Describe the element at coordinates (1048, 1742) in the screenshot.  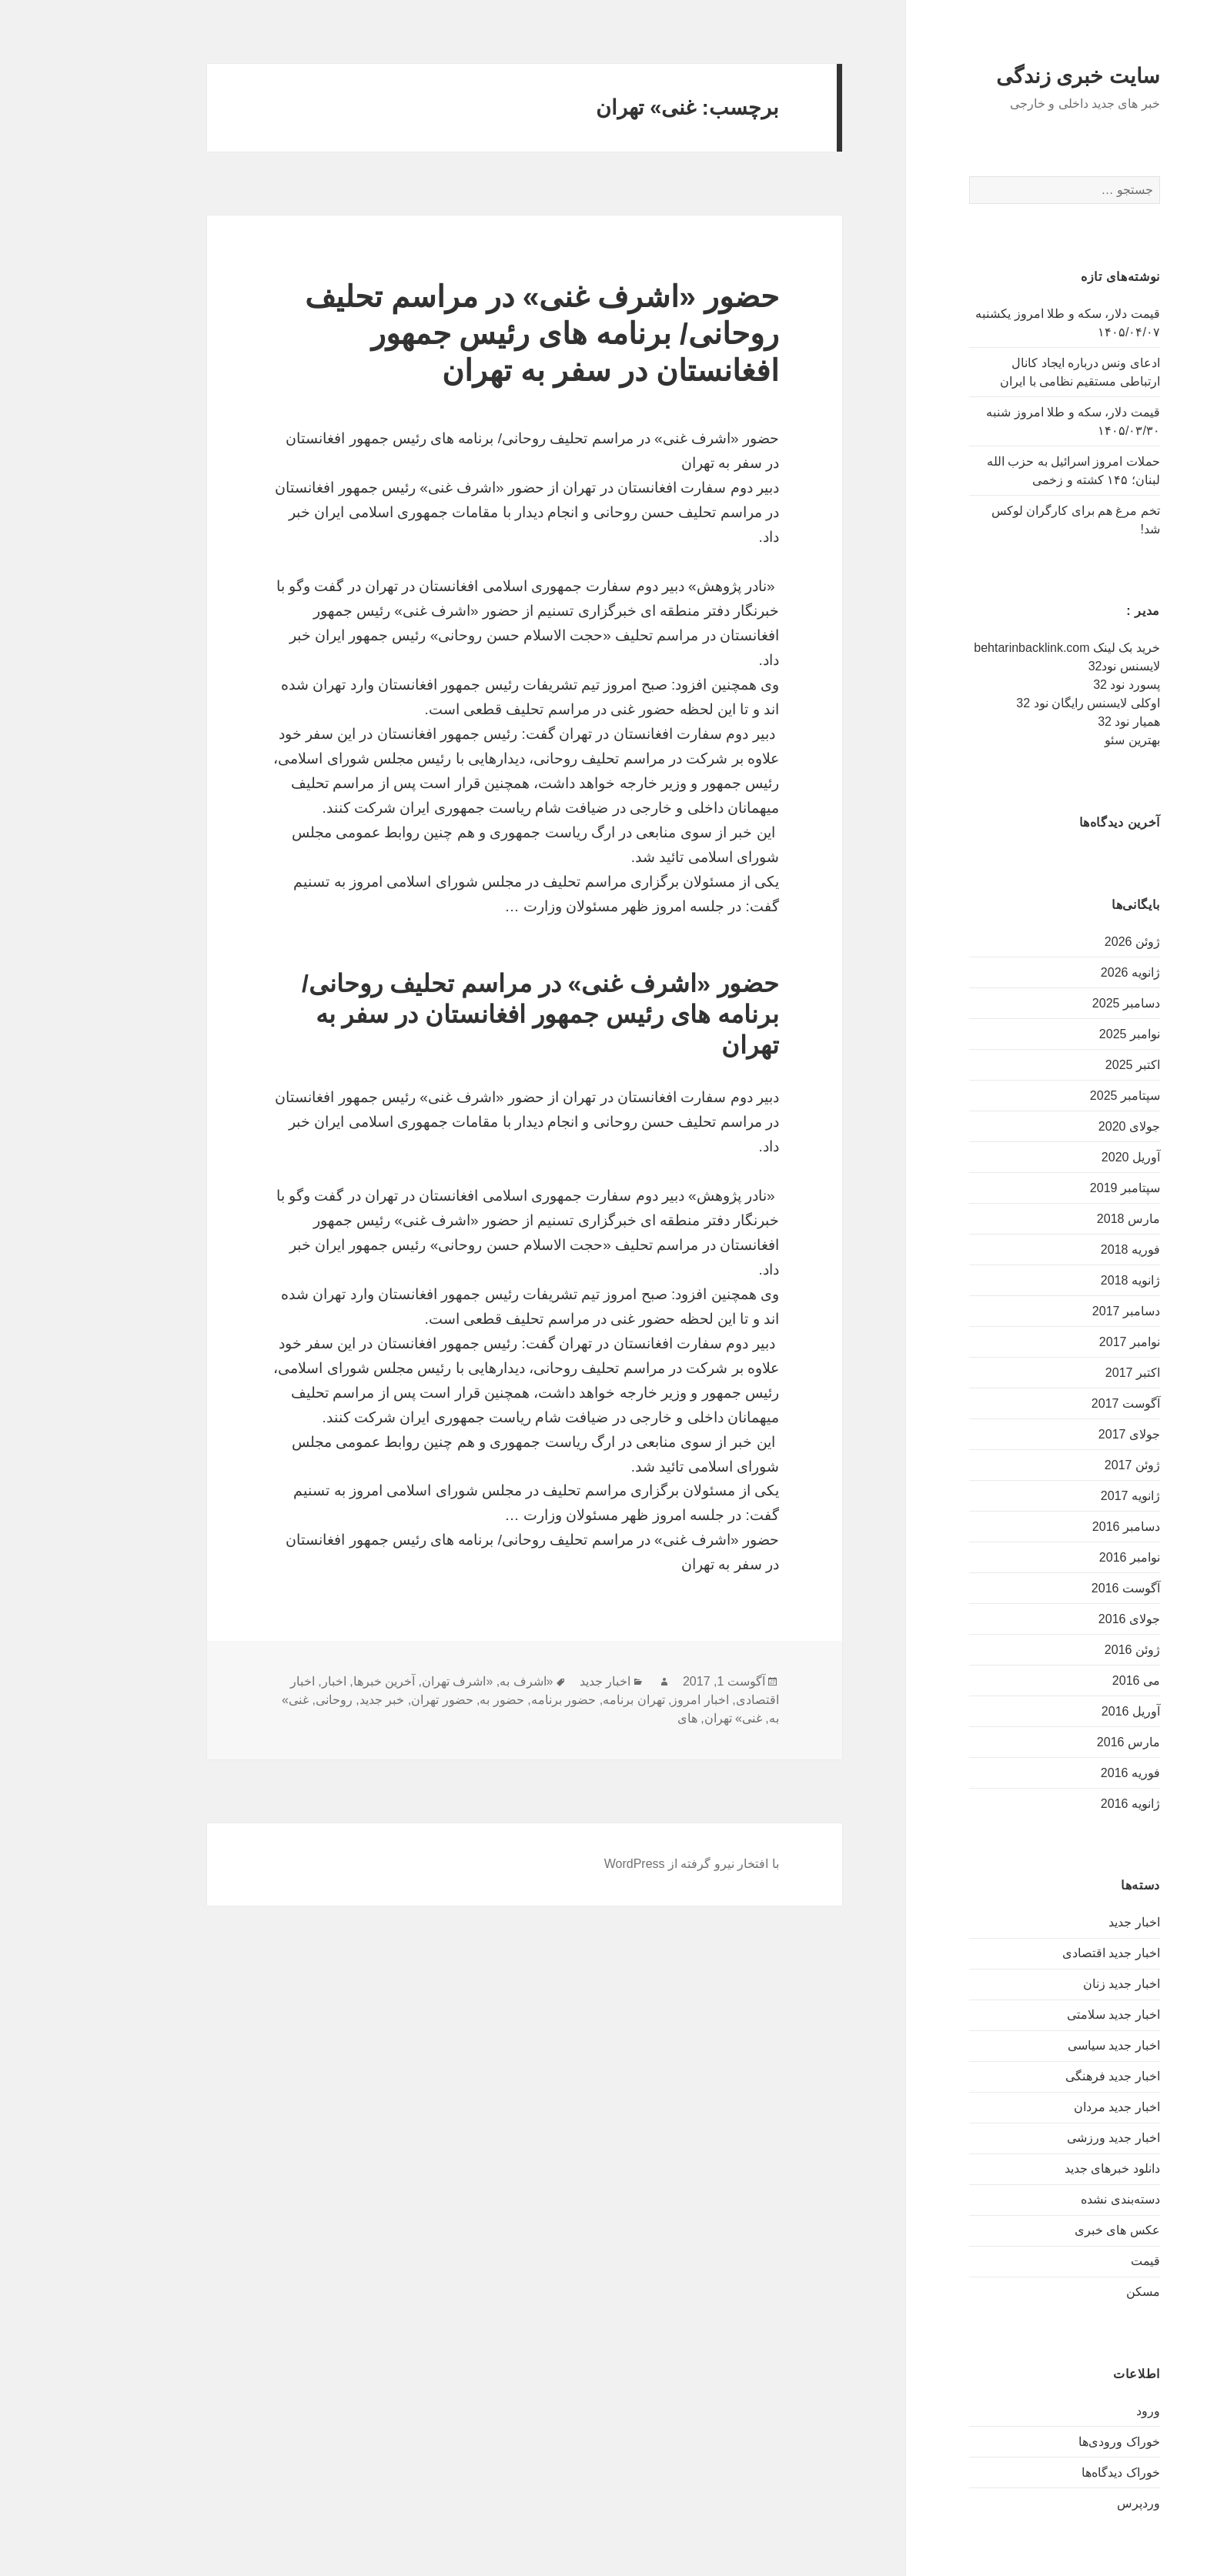
I see `مارس 2016` at that location.